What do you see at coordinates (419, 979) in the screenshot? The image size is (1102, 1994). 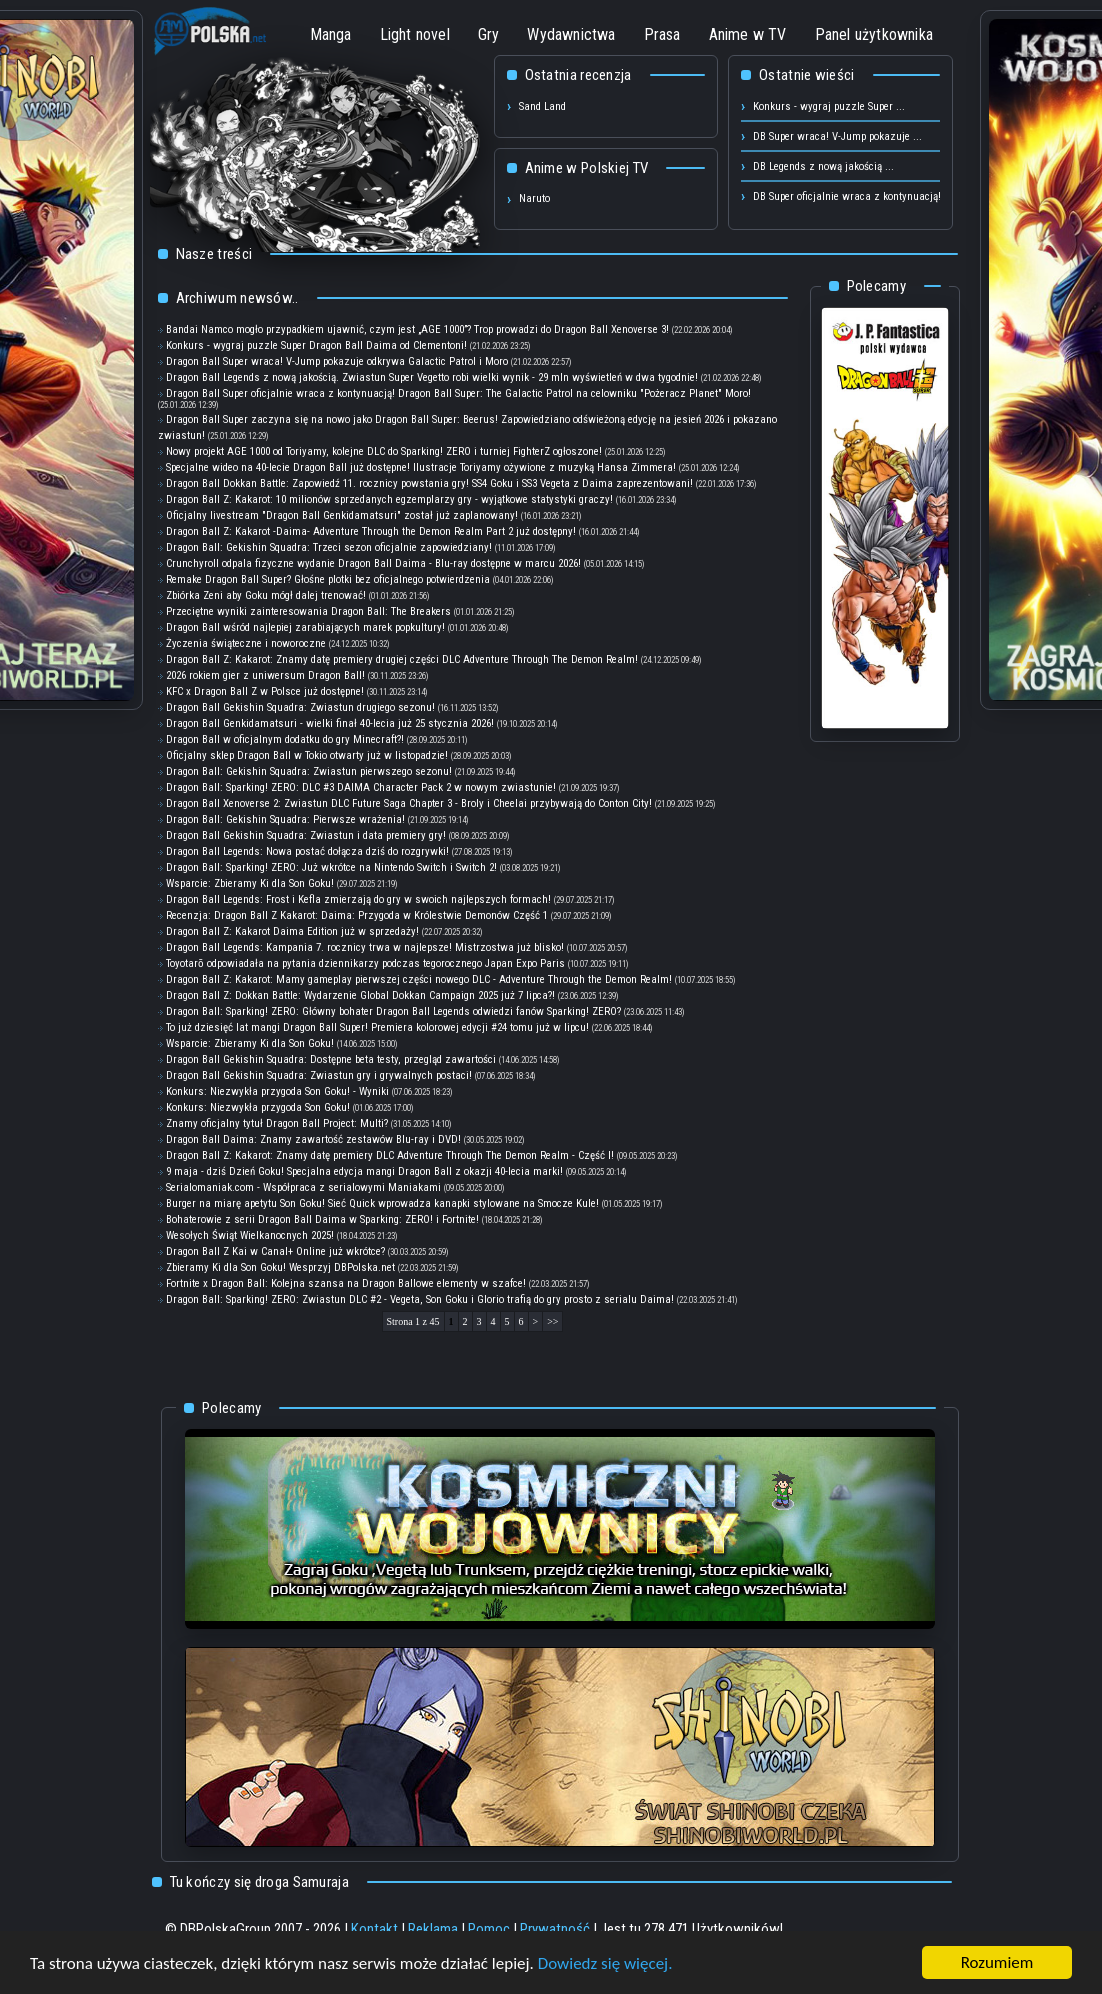 I see `Dragon Ball Z: Kakarot: Mamy gameplay pierwszej części nowego DLC - Adventure Through the Demon Realm!` at bounding box center [419, 979].